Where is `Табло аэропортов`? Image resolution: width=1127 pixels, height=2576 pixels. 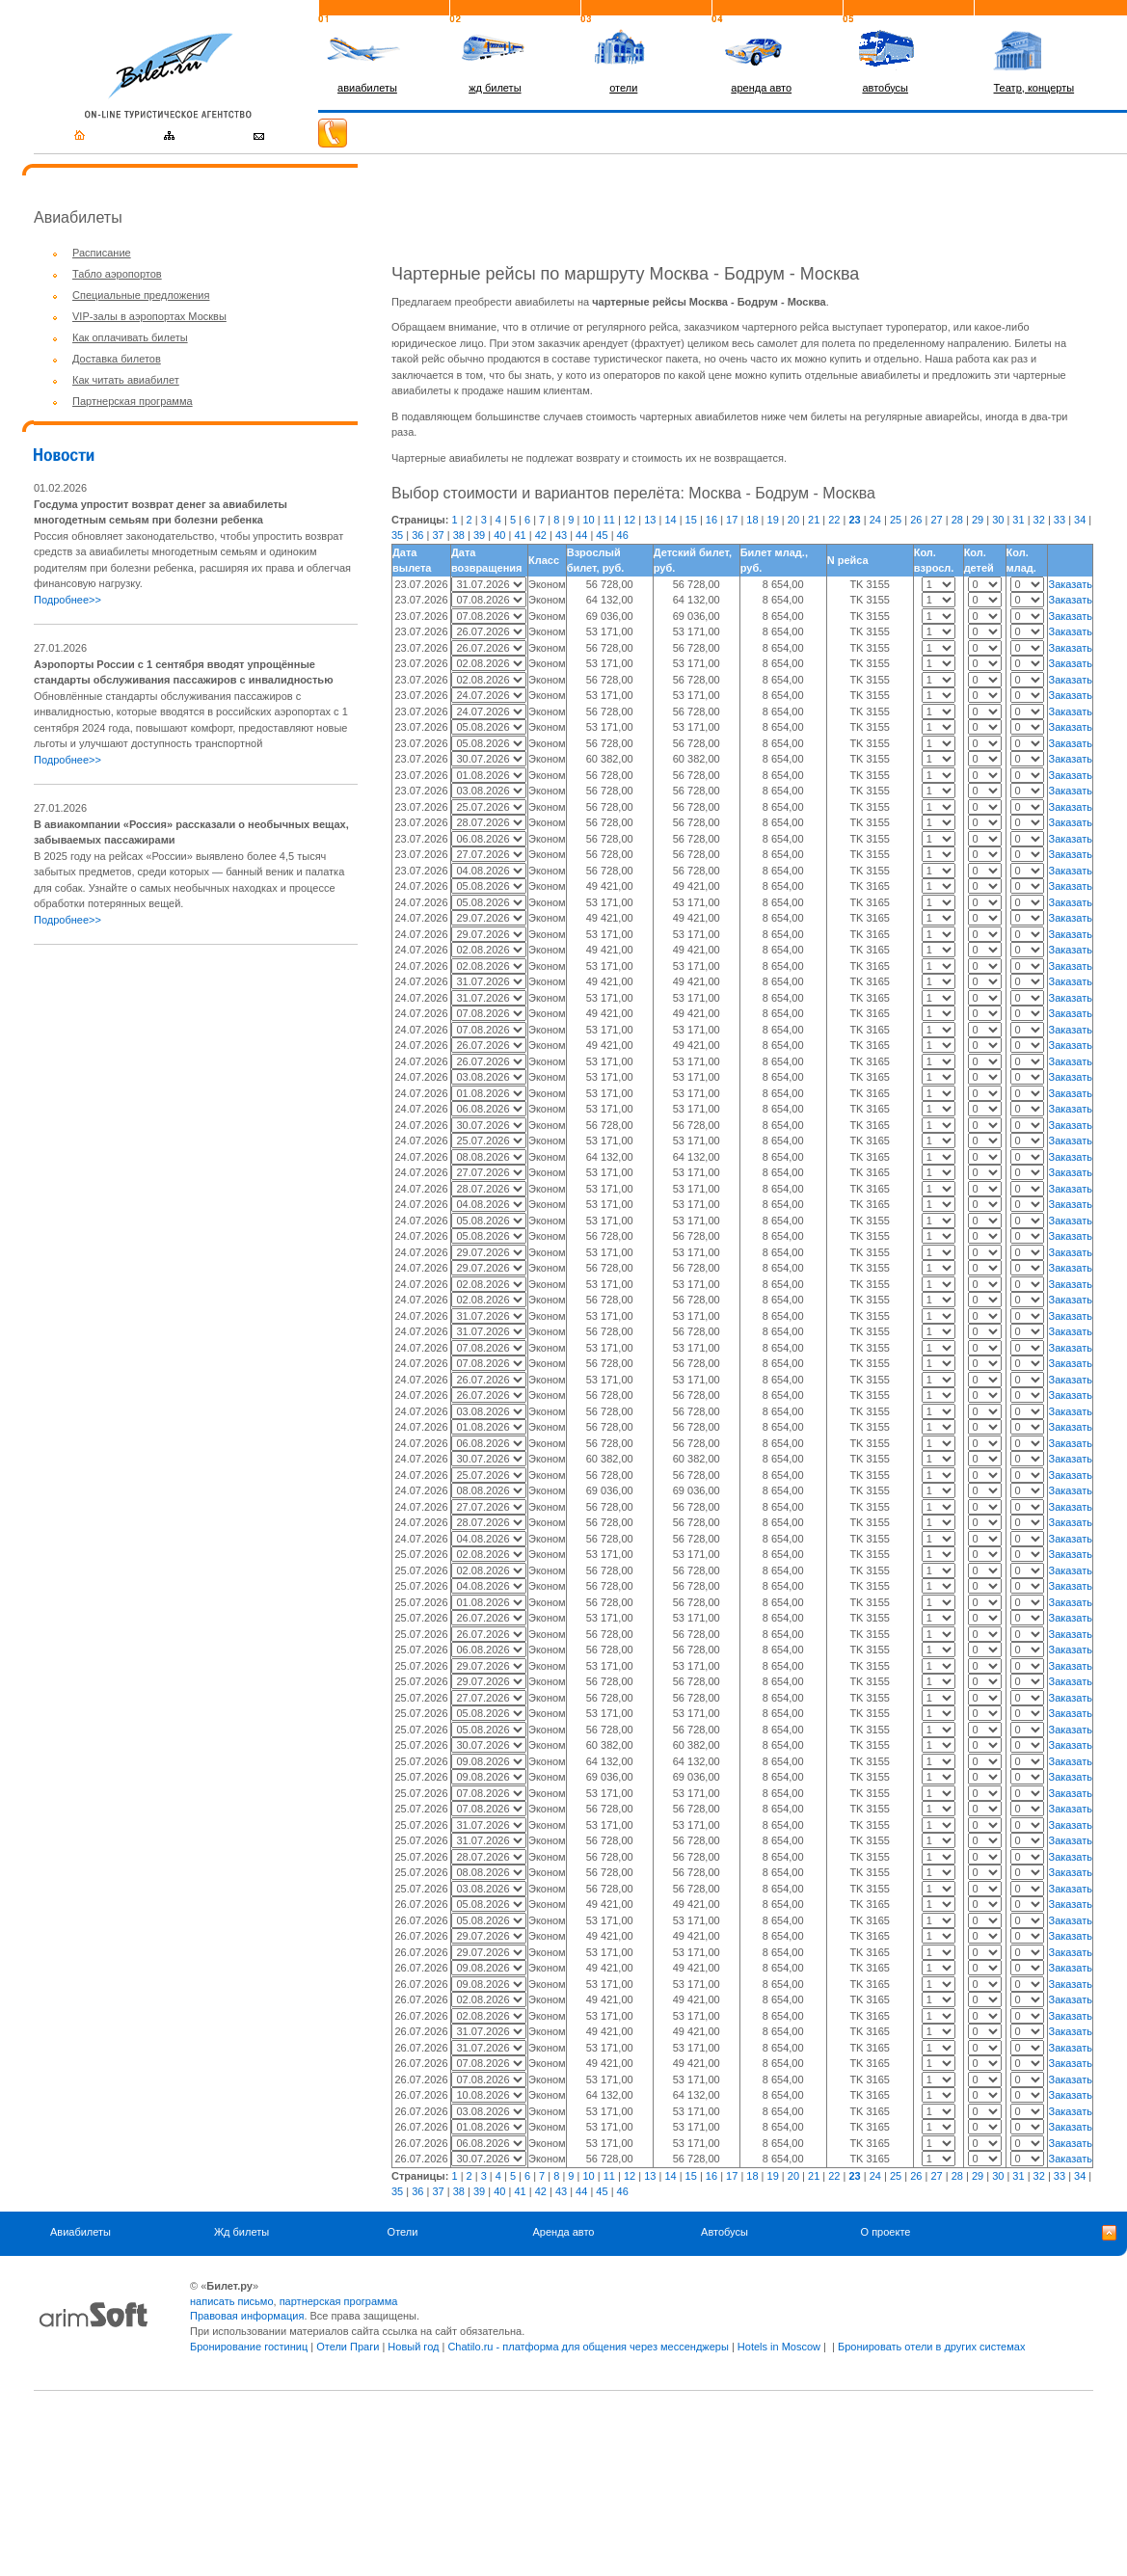 Табло аэропортов is located at coordinates (117, 274).